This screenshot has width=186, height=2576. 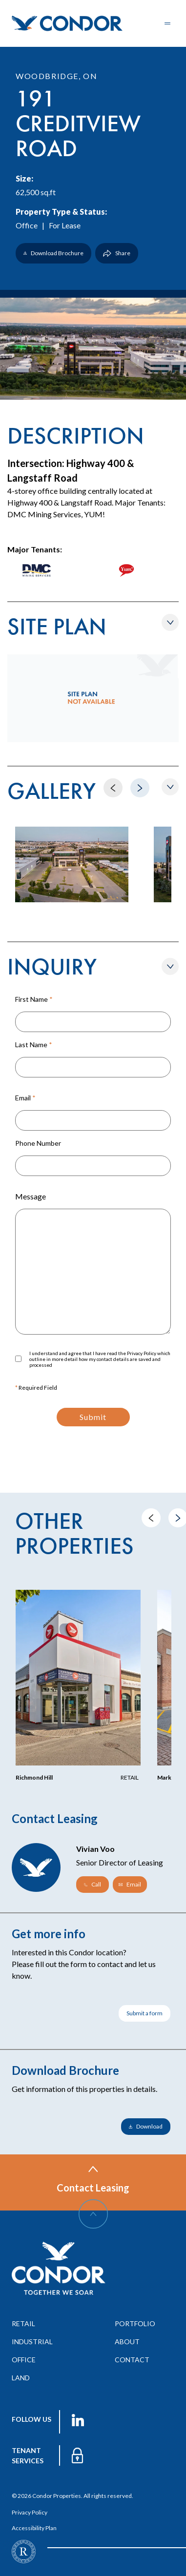 I want to click on contact, so click(x=132, y=2359).